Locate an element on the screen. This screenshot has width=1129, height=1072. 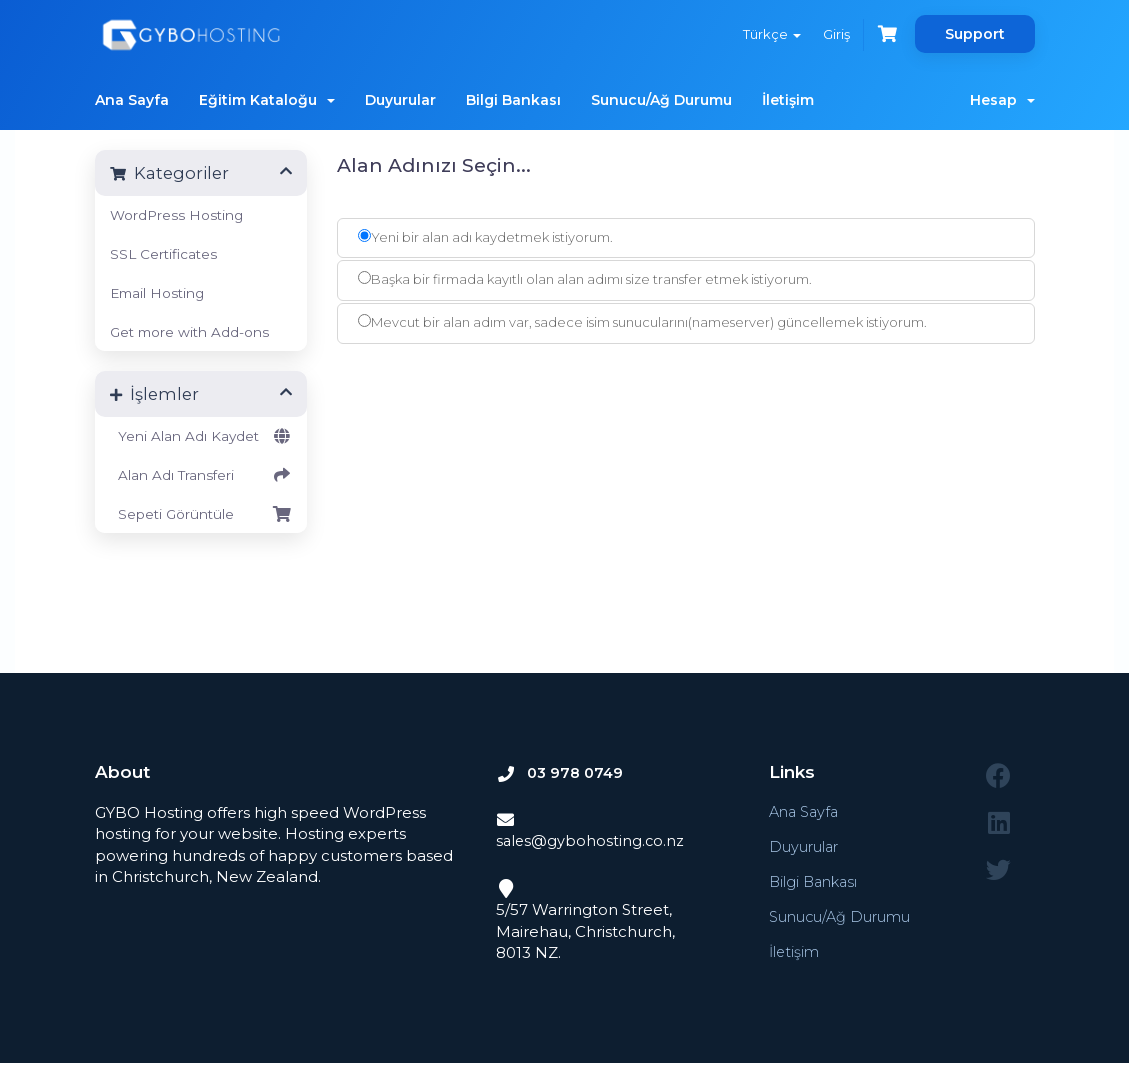
Bilgi Bankası is located at coordinates (513, 100).